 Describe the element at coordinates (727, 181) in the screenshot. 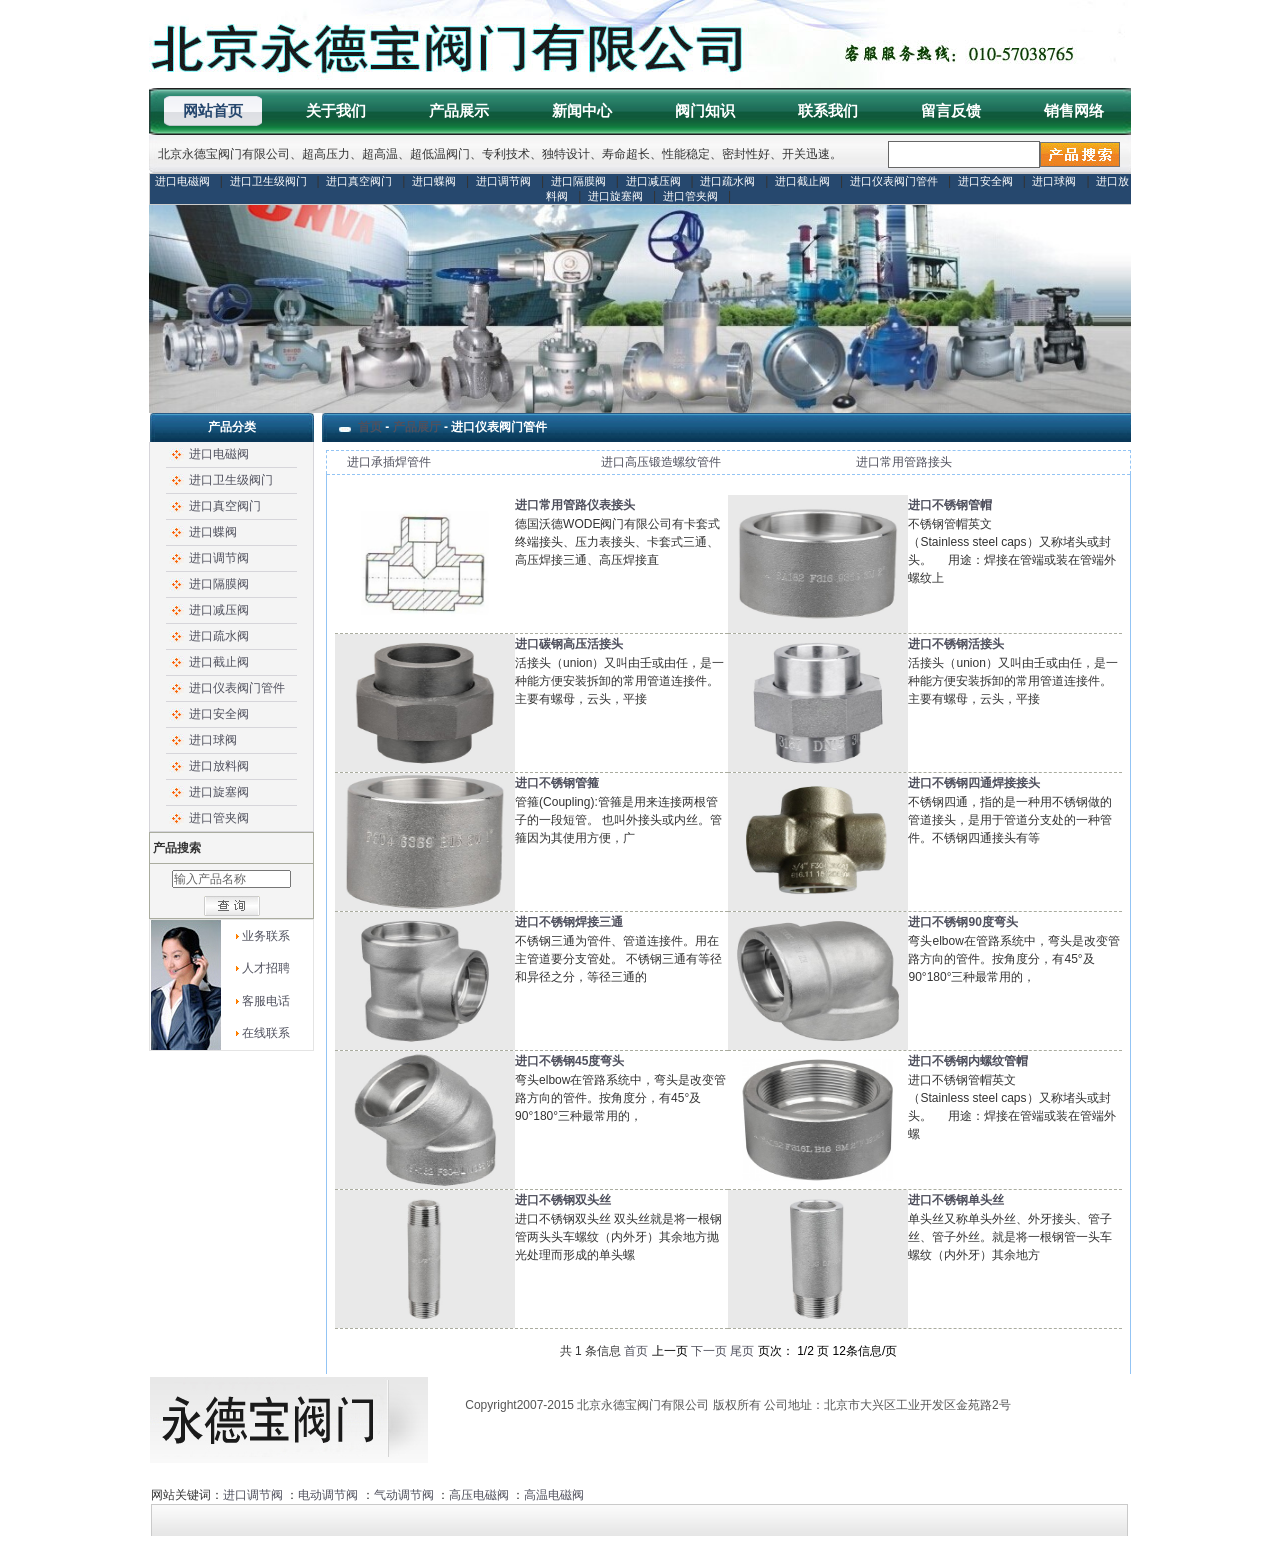

I see `进口疏水阀` at that location.